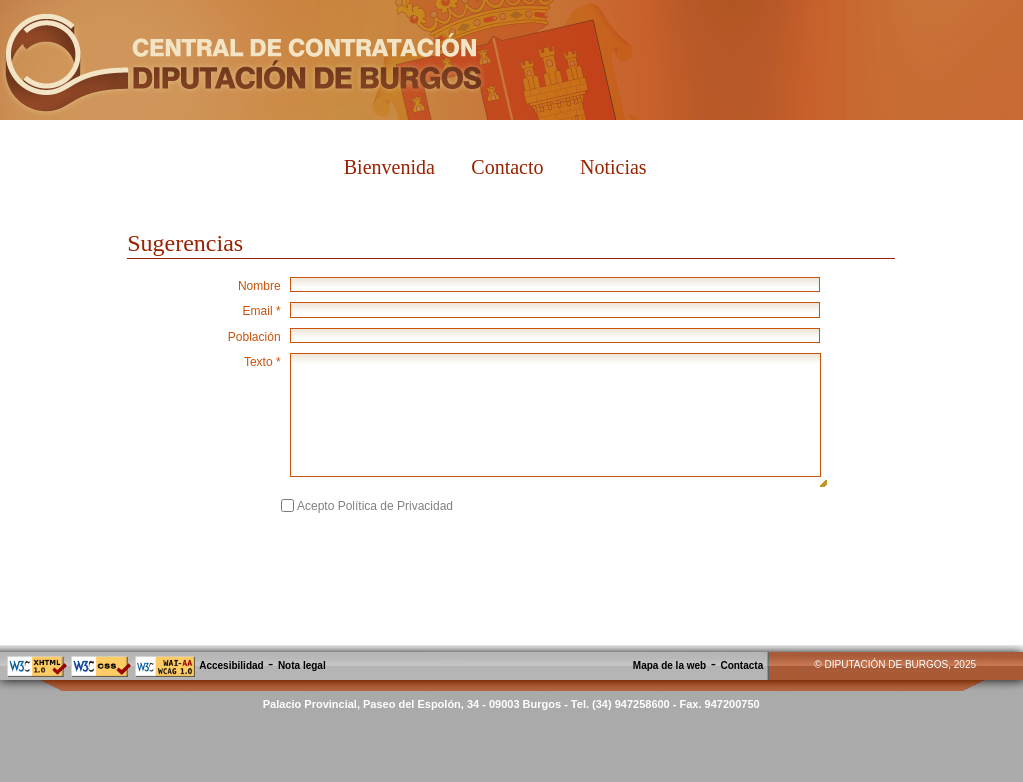  Describe the element at coordinates (231, 665) in the screenshot. I see `Accesibilidad` at that location.